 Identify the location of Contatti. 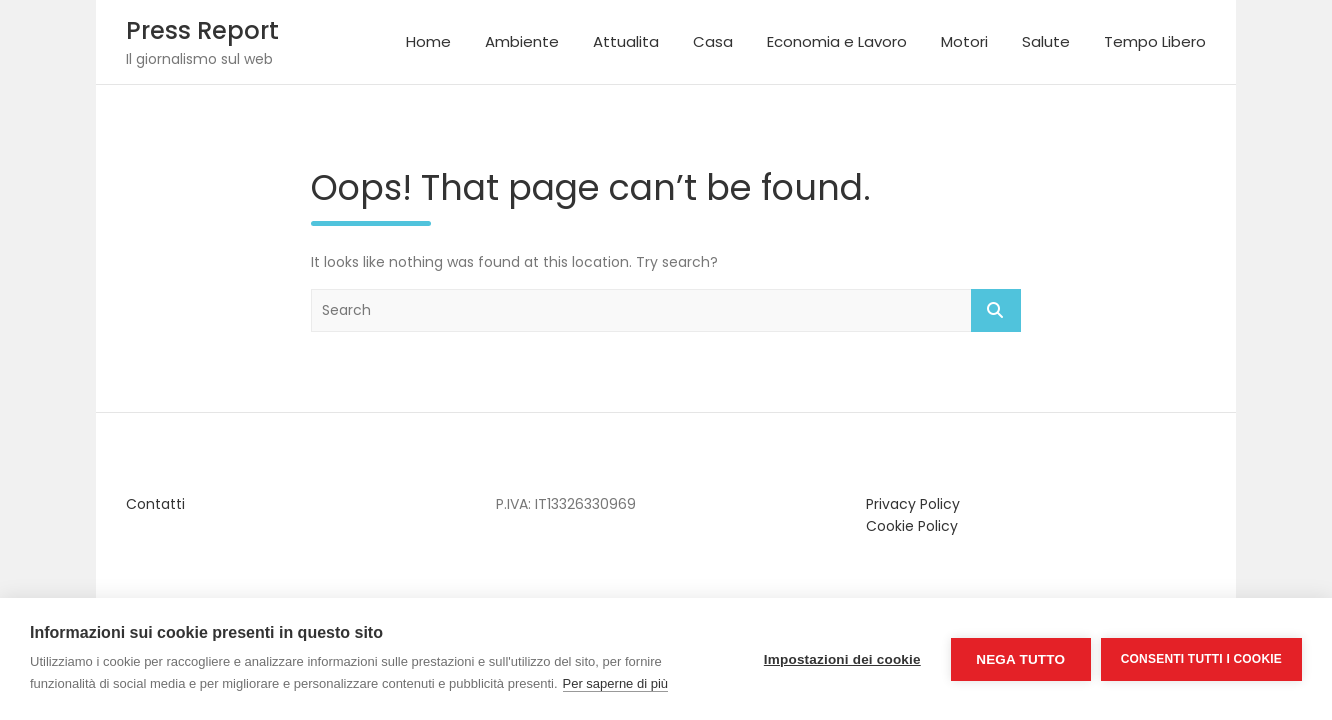
(155, 504).